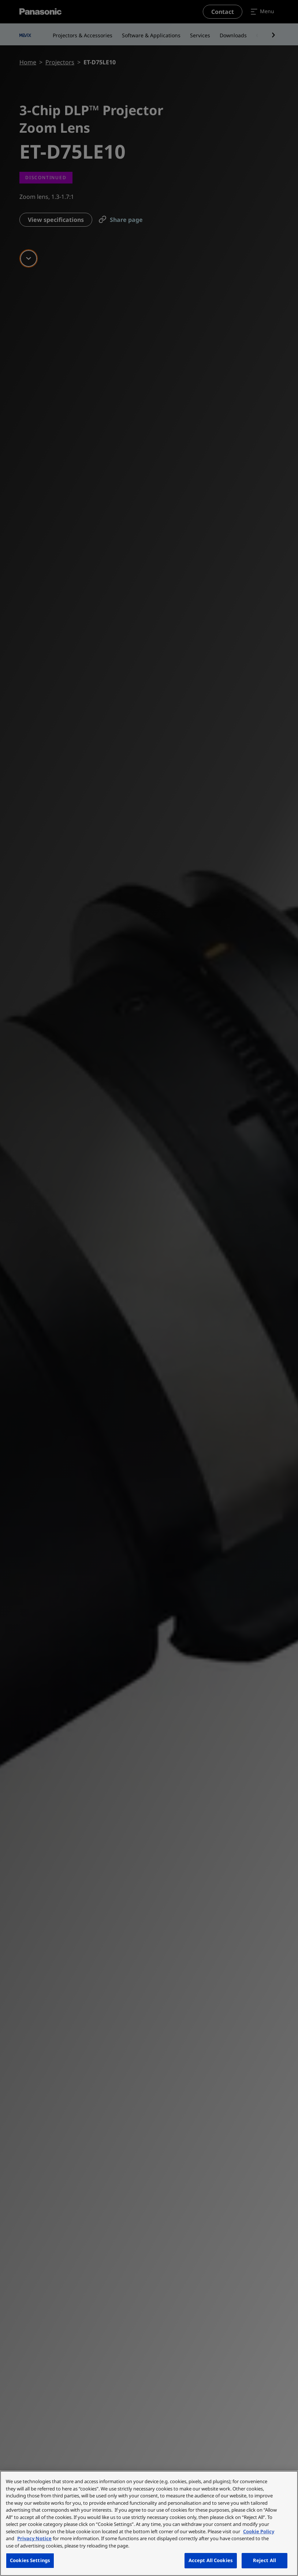  I want to click on Cookie Policy, so click(258, 2531).